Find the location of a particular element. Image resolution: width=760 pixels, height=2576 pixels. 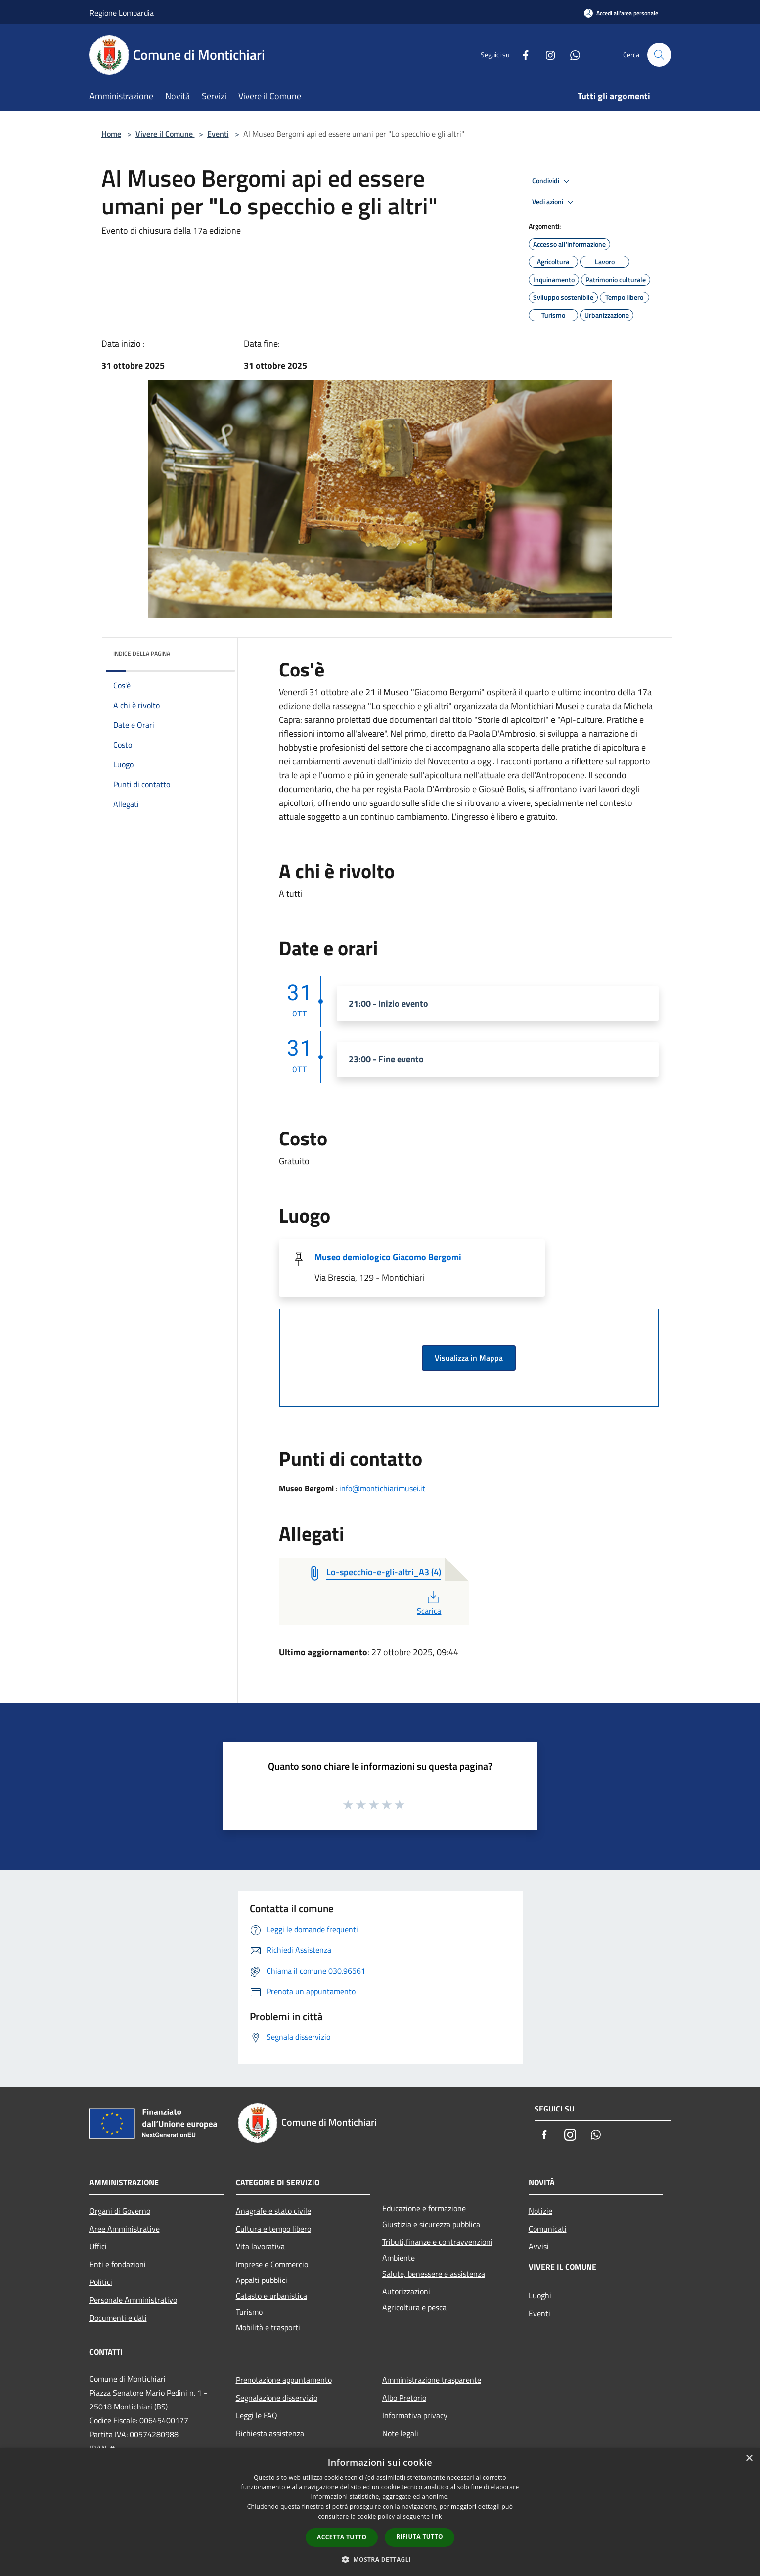

Aree Amministrative is located at coordinates (124, 2229).